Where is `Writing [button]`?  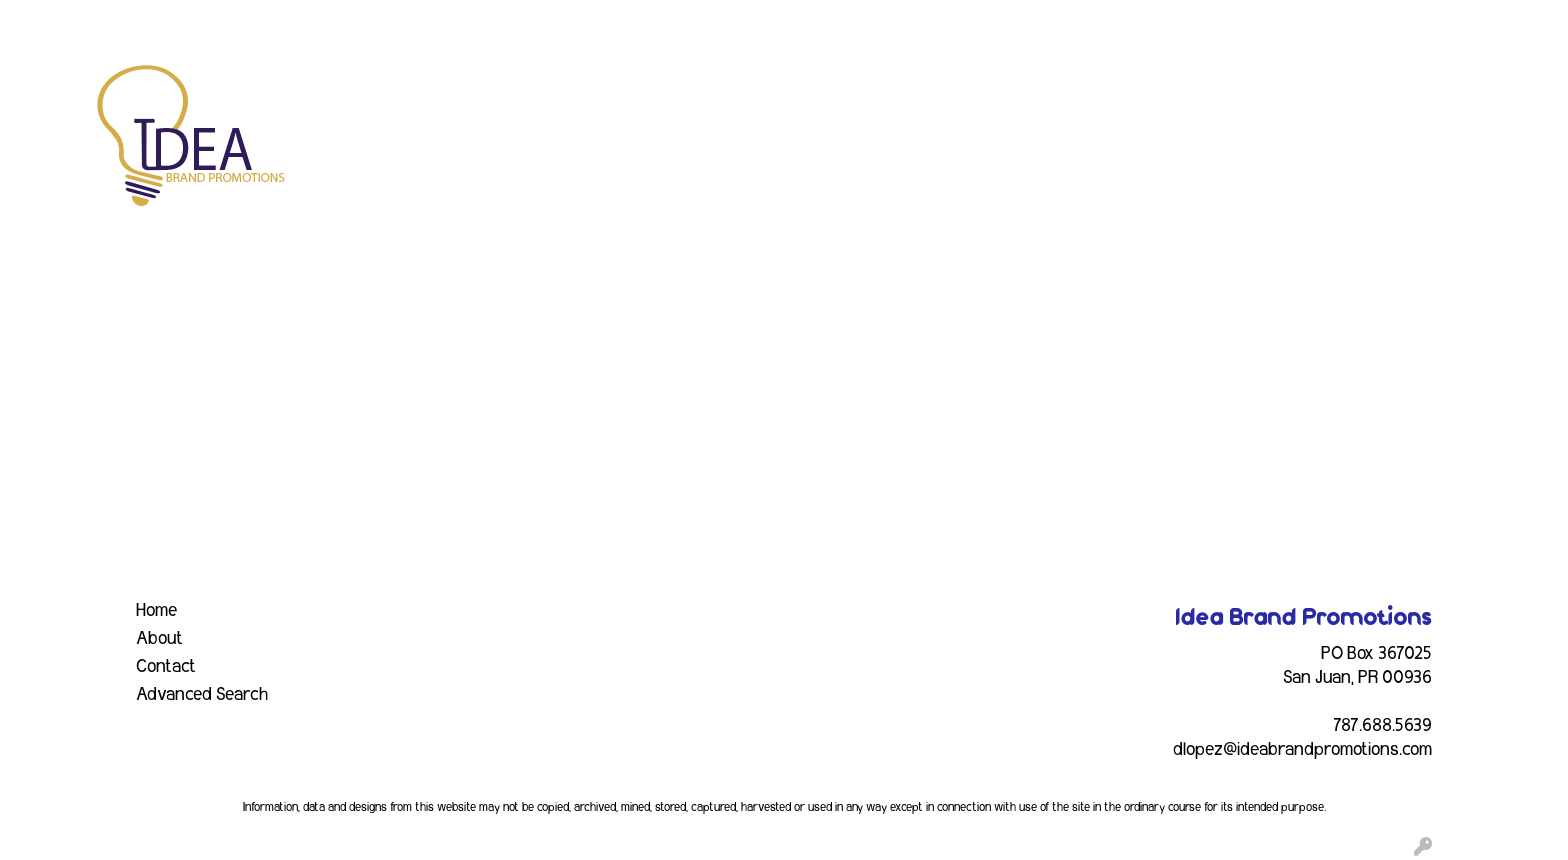 Writing [button] is located at coordinates (1317, 88).